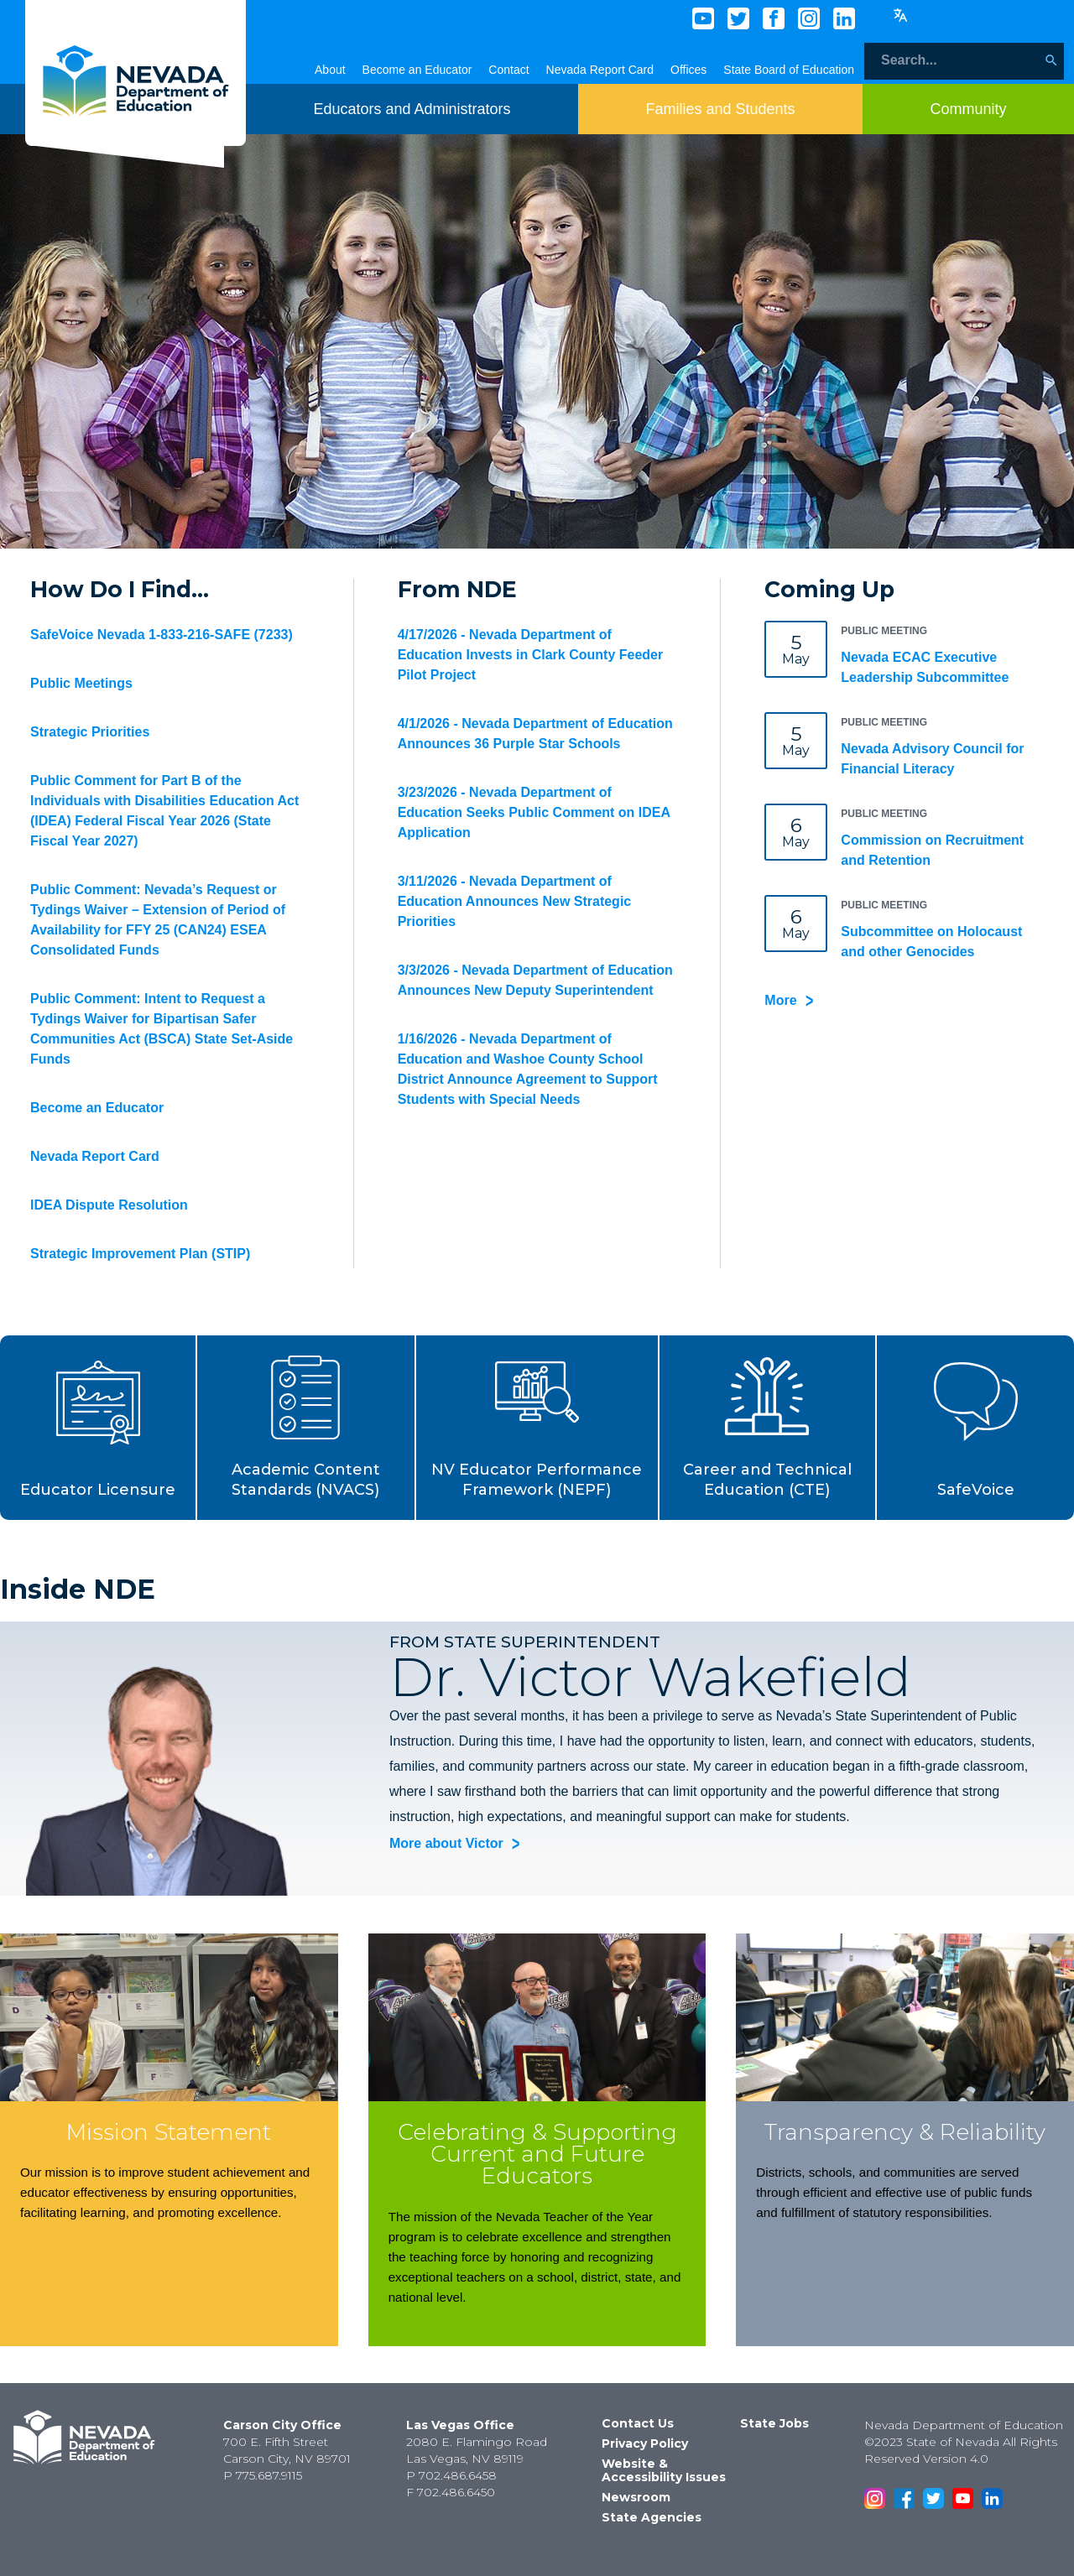 This screenshot has width=1074, height=2576. What do you see at coordinates (98, 1427) in the screenshot?
I see `[button]` at bounding box center [98, 1427].